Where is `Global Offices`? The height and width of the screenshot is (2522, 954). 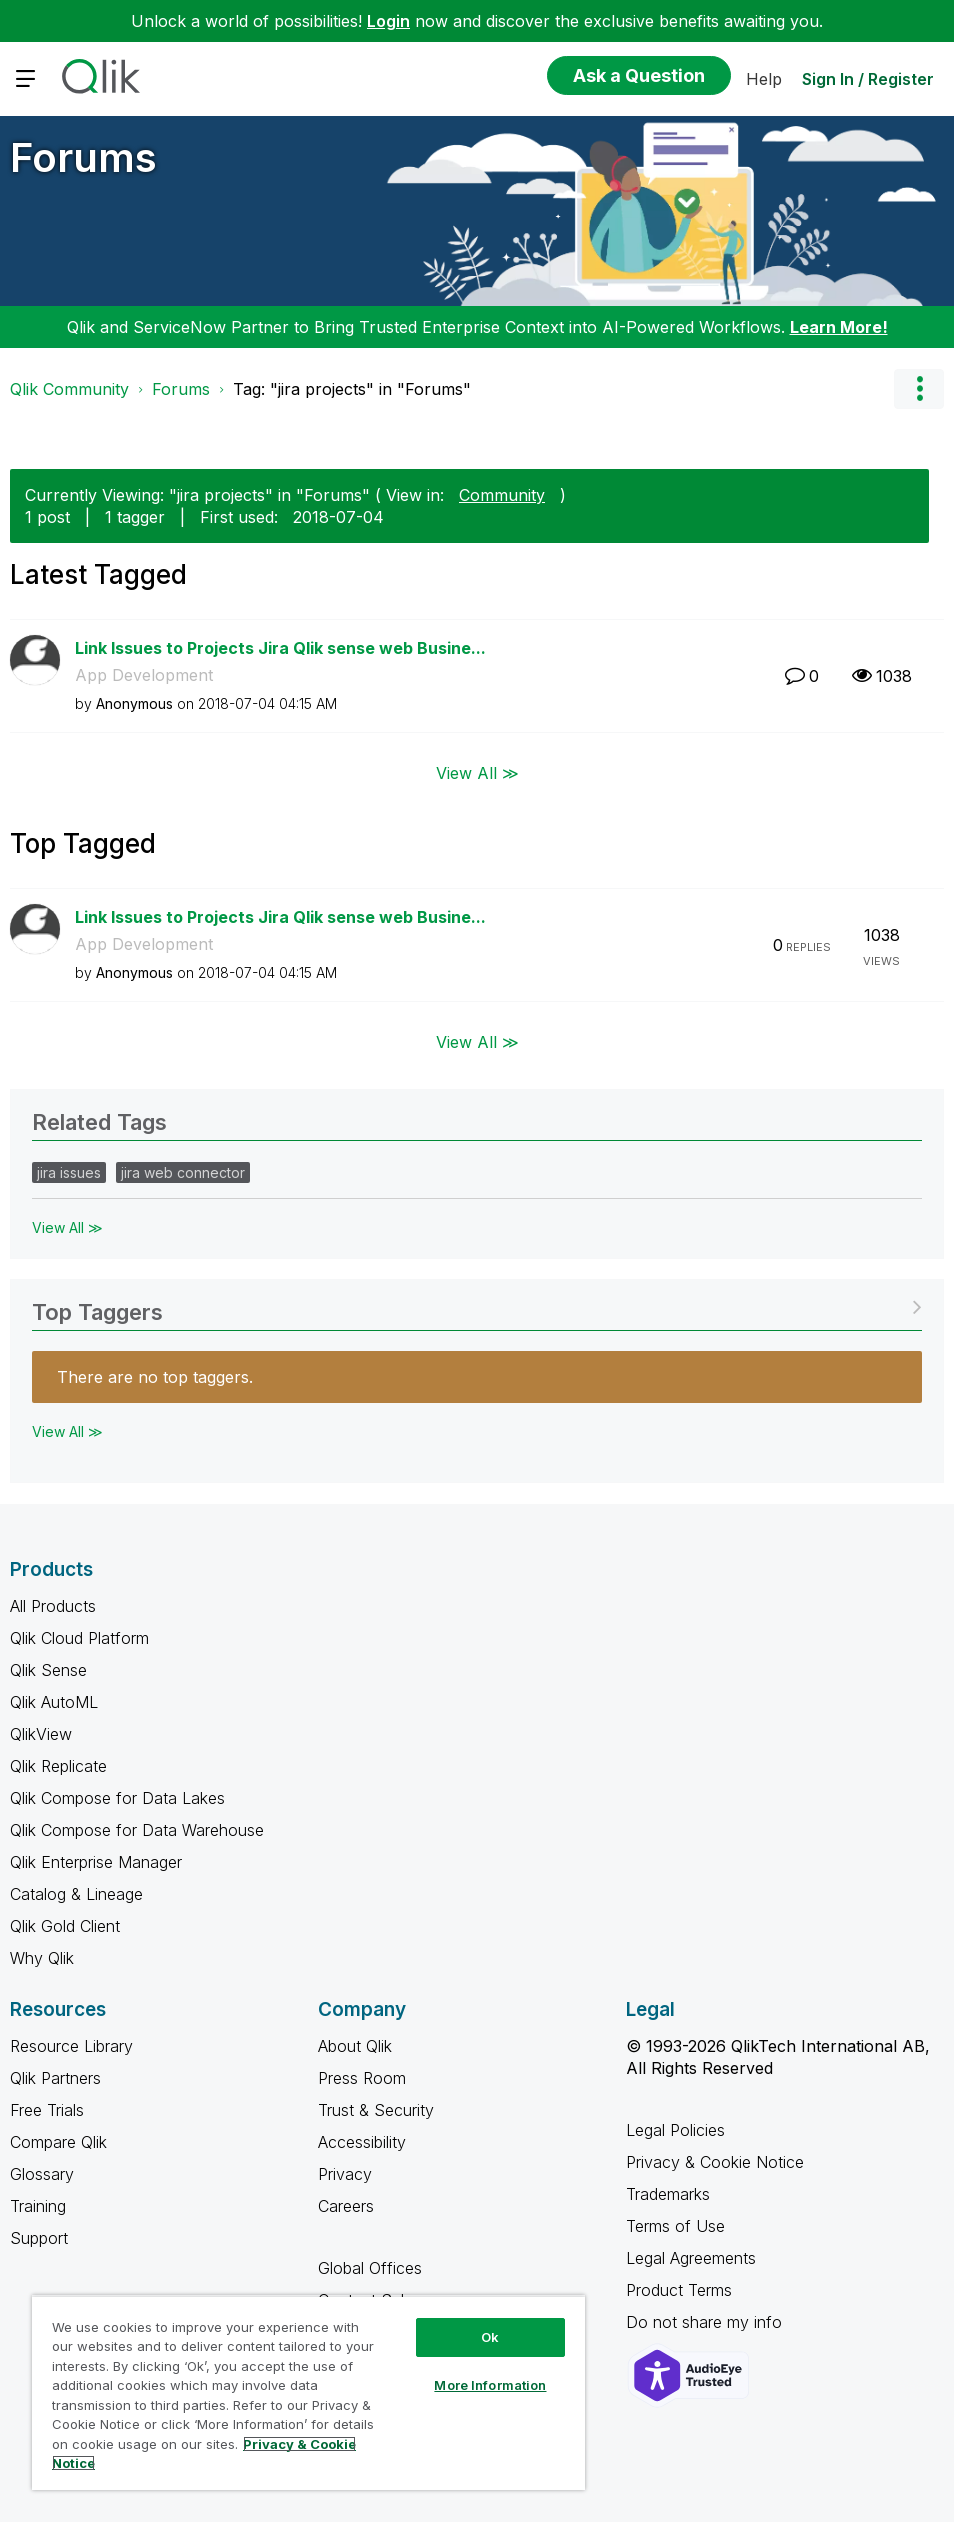
Global Offices is located at coordinates (370, 2268).